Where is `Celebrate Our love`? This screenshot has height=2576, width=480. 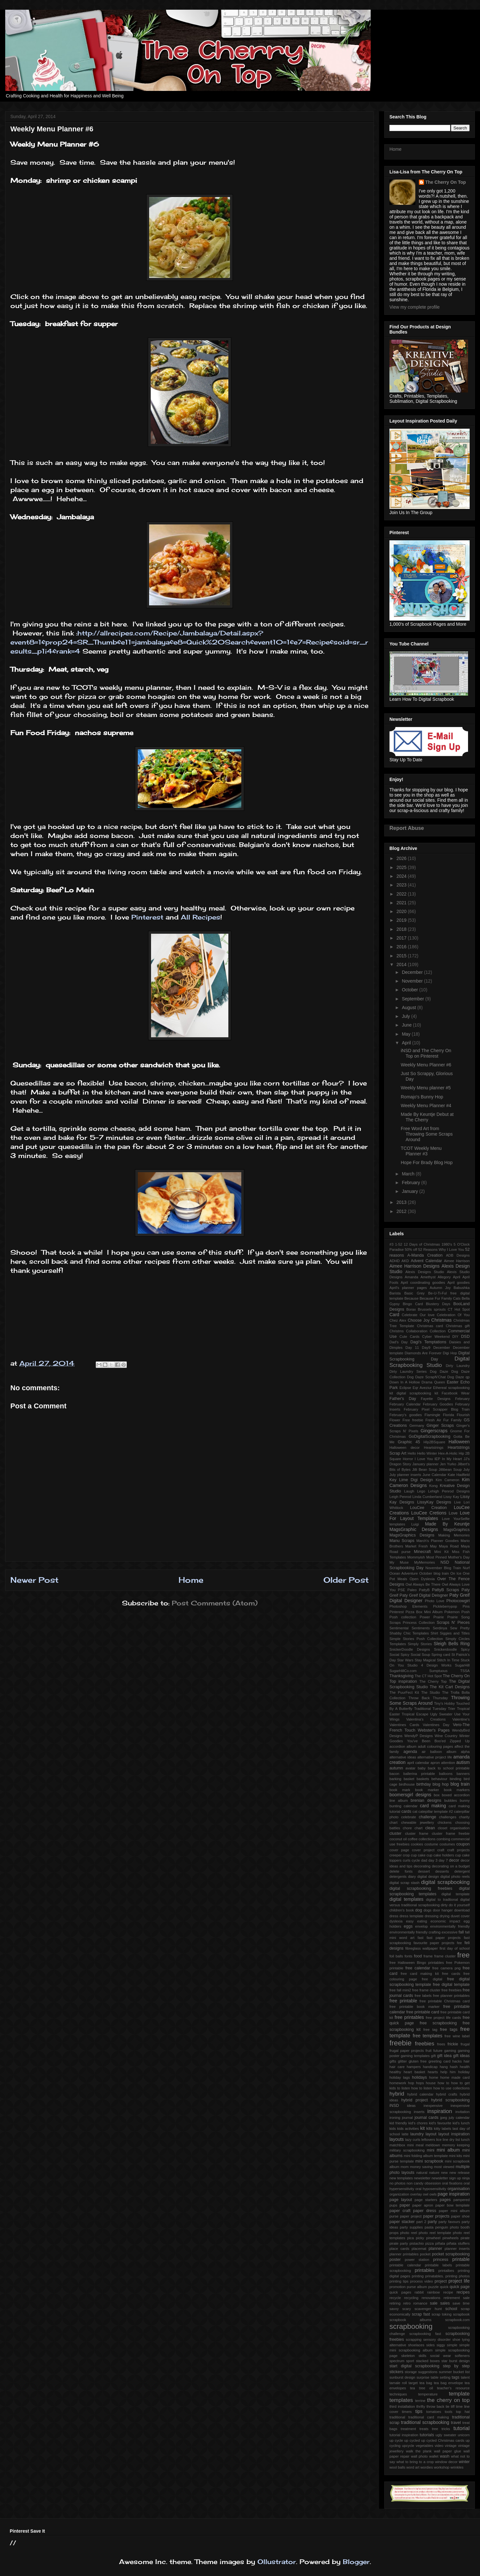 Celebrate Our love is located at coordinates (418, 1315).